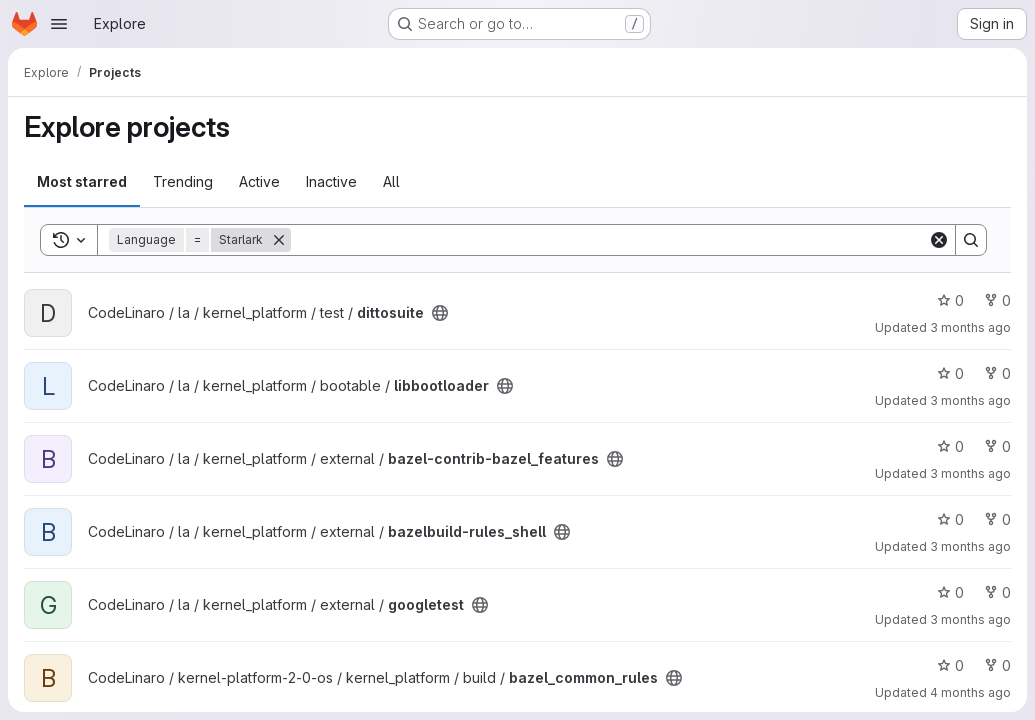  Describe the element at coordinates (82, 181) in the screenshot. I see `Most starred [tab]` at that location.